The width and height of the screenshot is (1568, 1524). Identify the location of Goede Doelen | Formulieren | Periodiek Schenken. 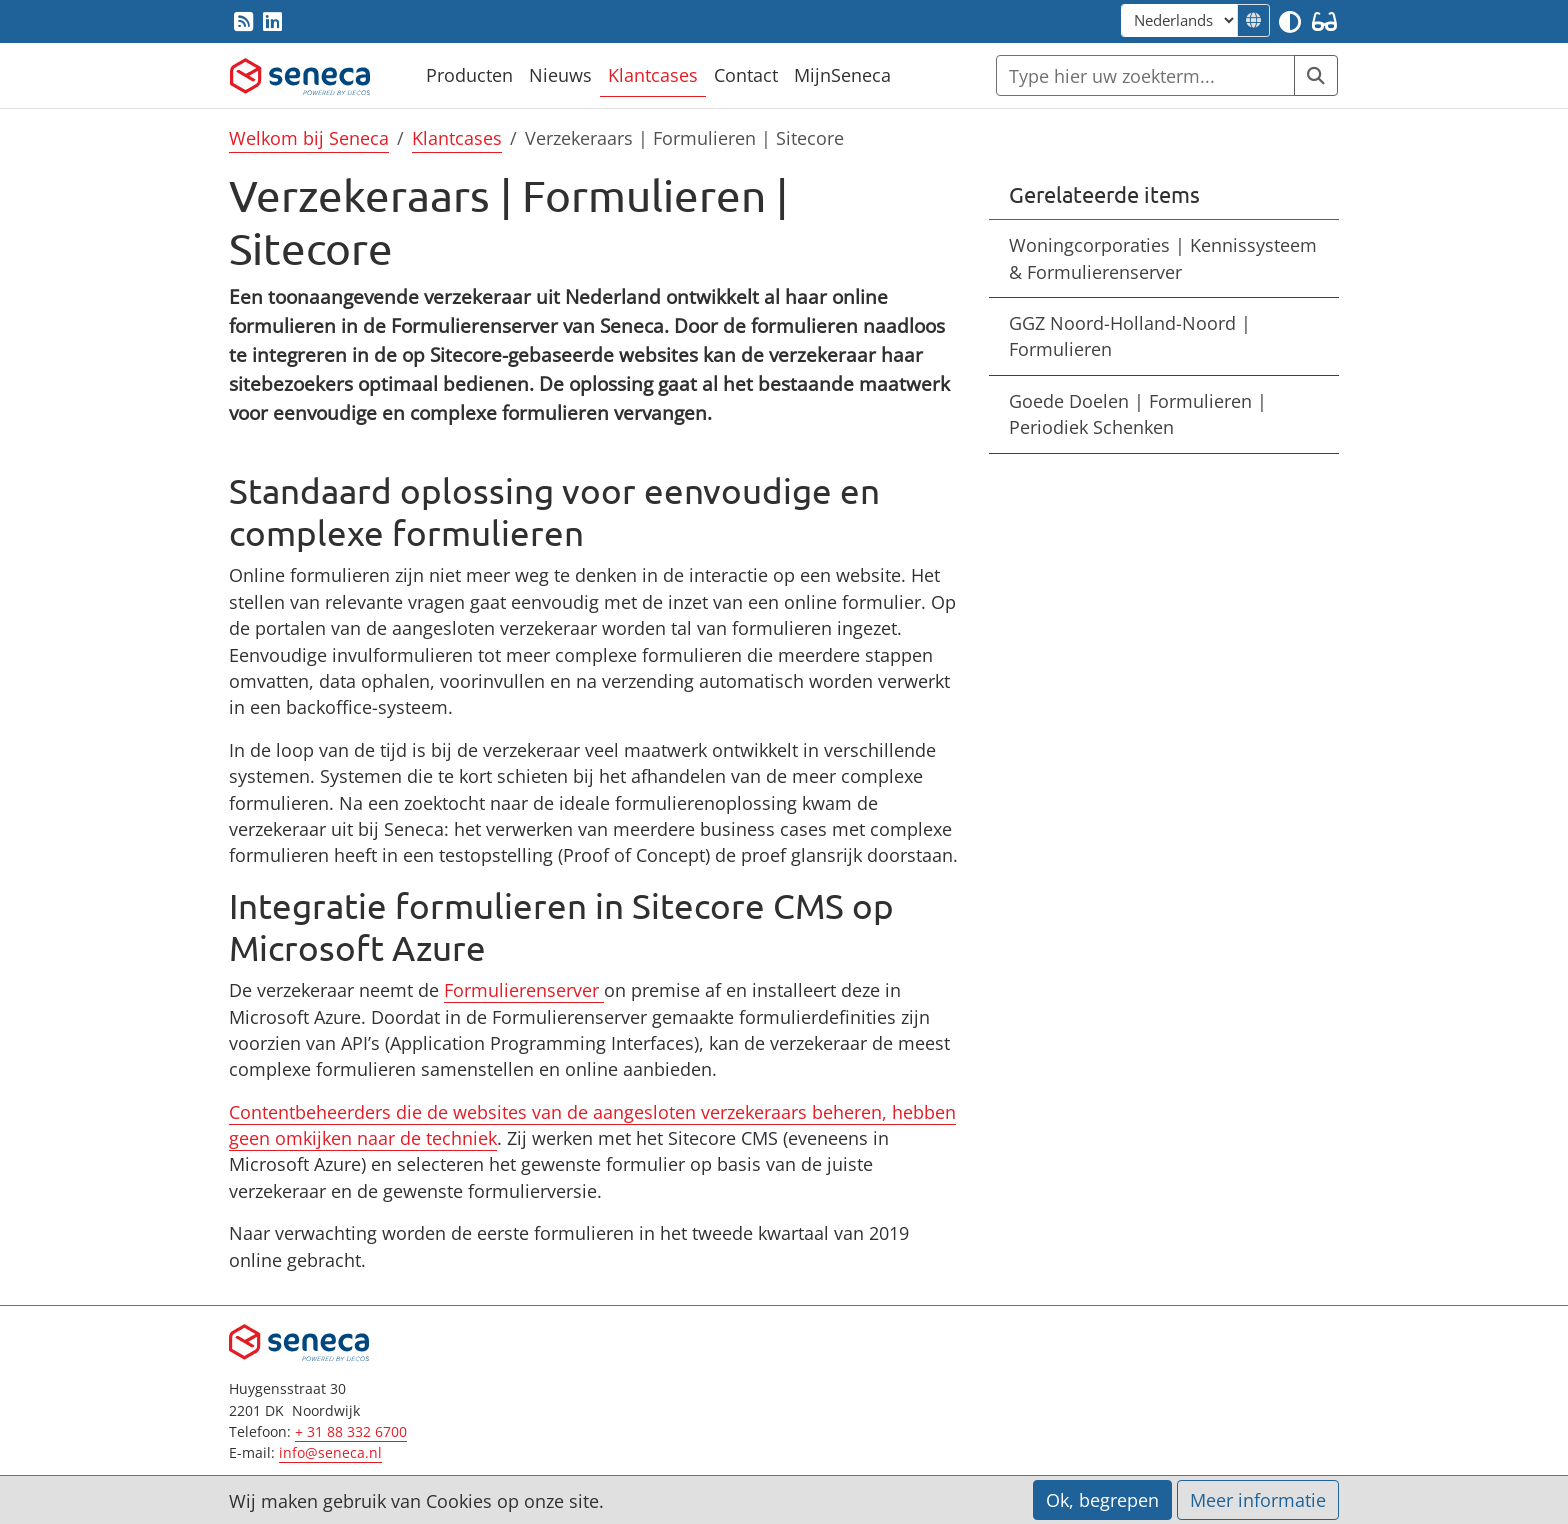
(1138, 414).